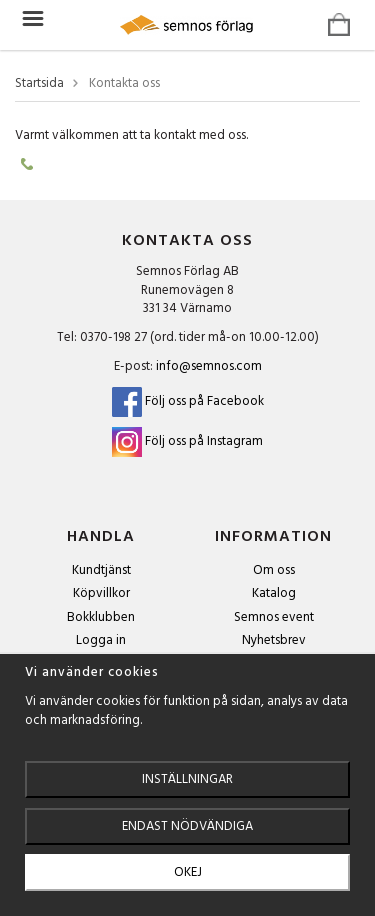  I want to click on Bokklubben, so click(101, 617).